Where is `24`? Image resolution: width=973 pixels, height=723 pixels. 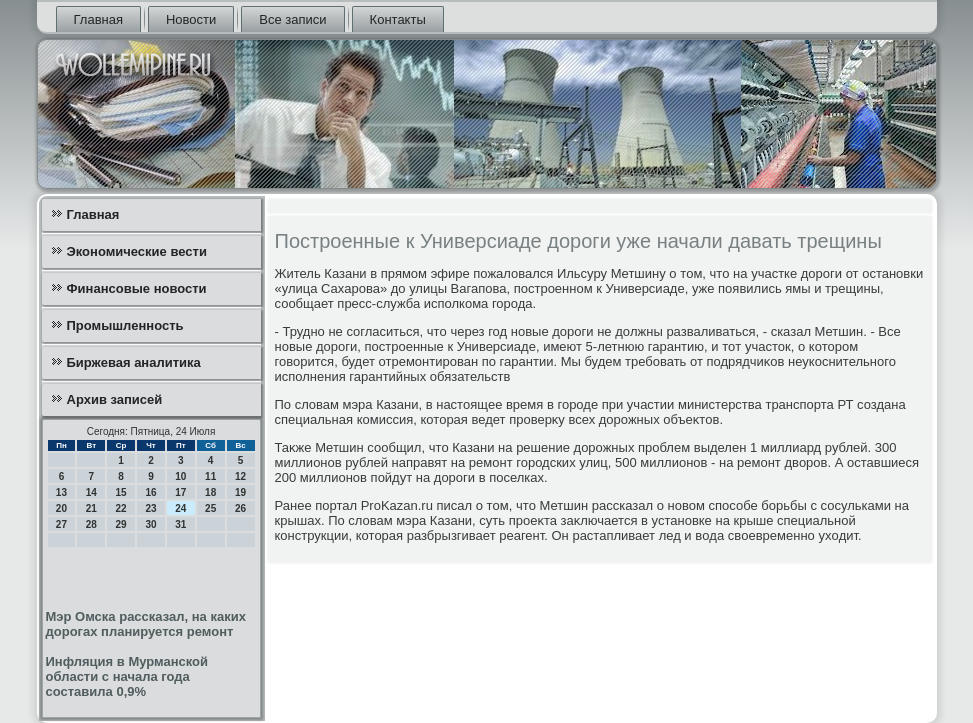
24 is located at coordinates (180, 508).